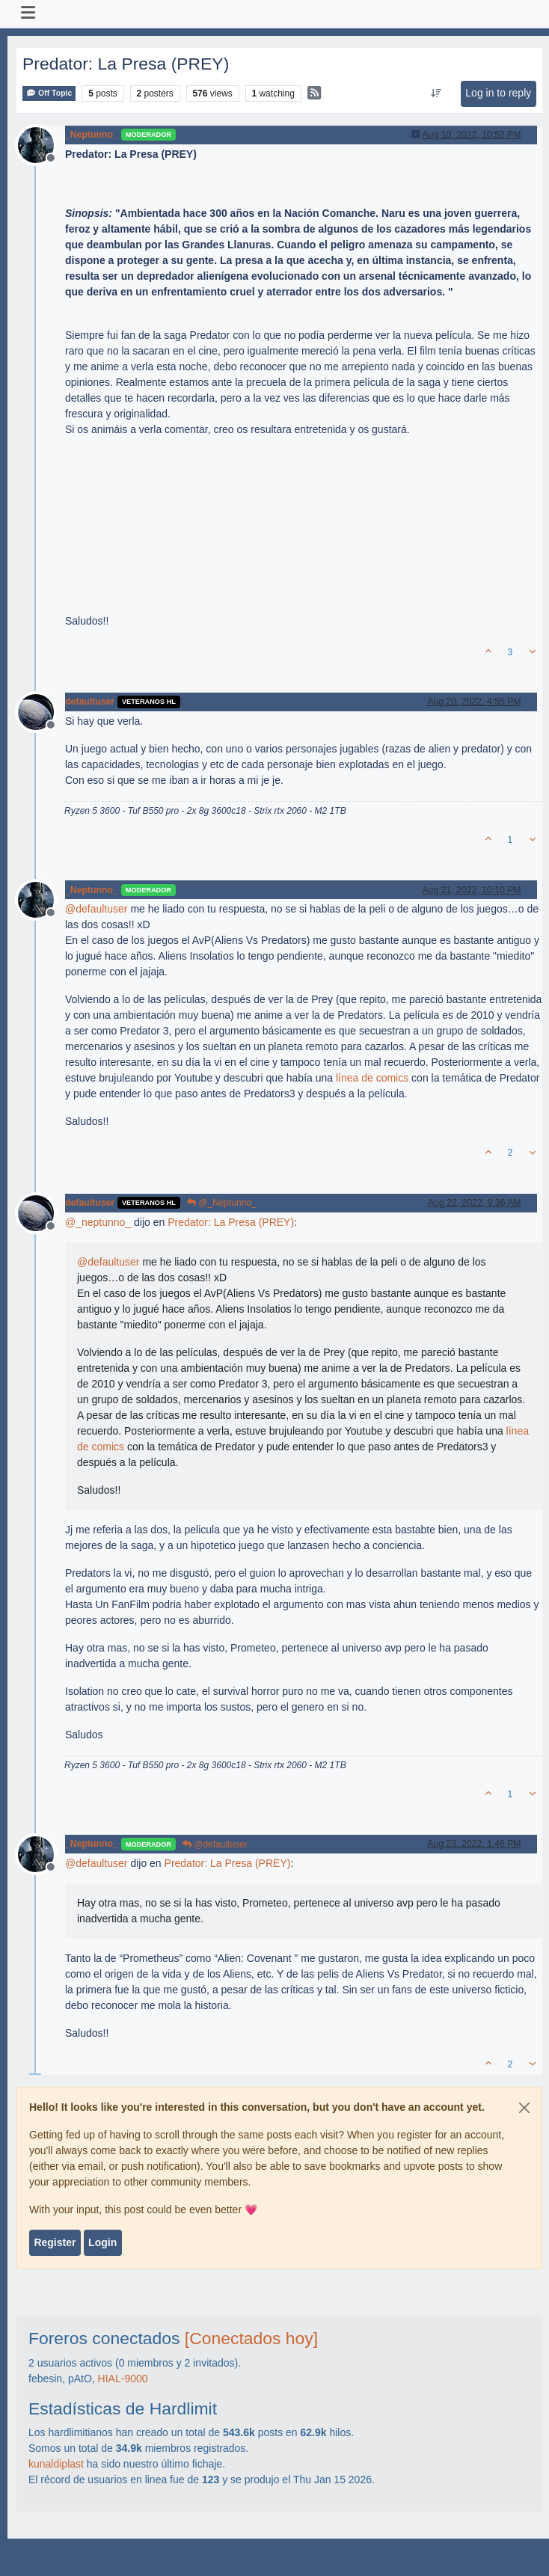 This screenshot has height=2576, width=549. I want to click on Login, so click(102, 2242).